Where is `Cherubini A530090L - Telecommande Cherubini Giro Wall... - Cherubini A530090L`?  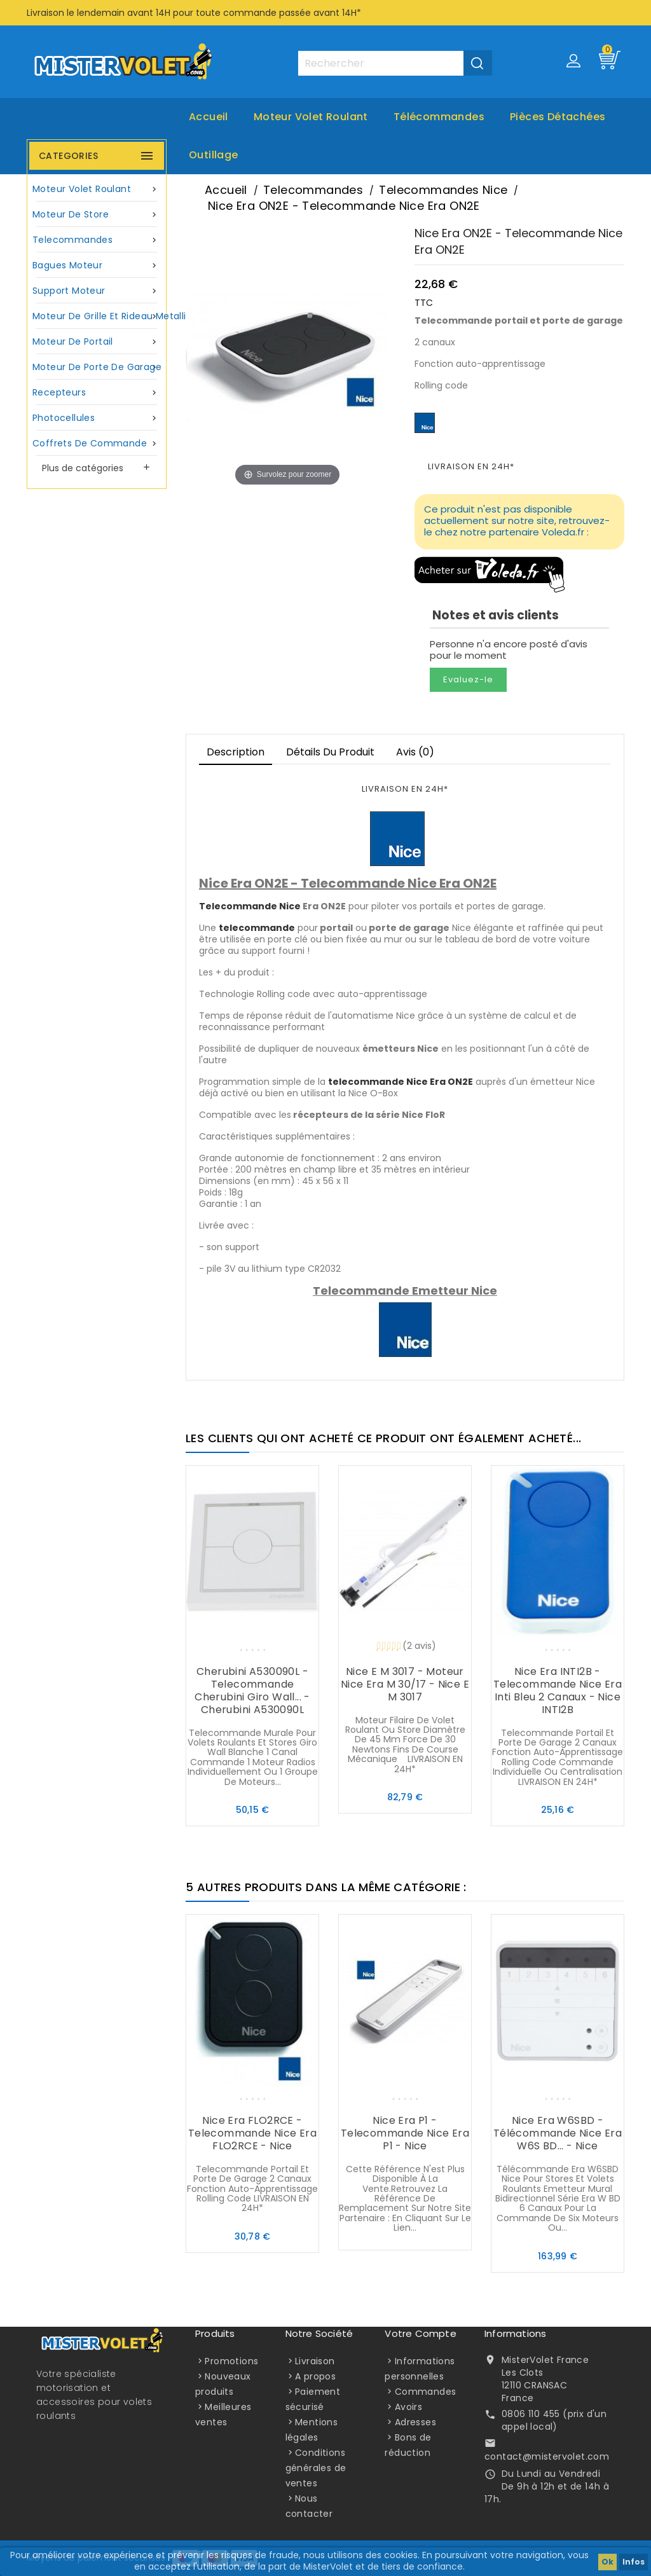 Cherubini A530090L - Telecommande Cherubini Giro Wall... - Cherubini A530090L is located at coordinates (252, 1690).